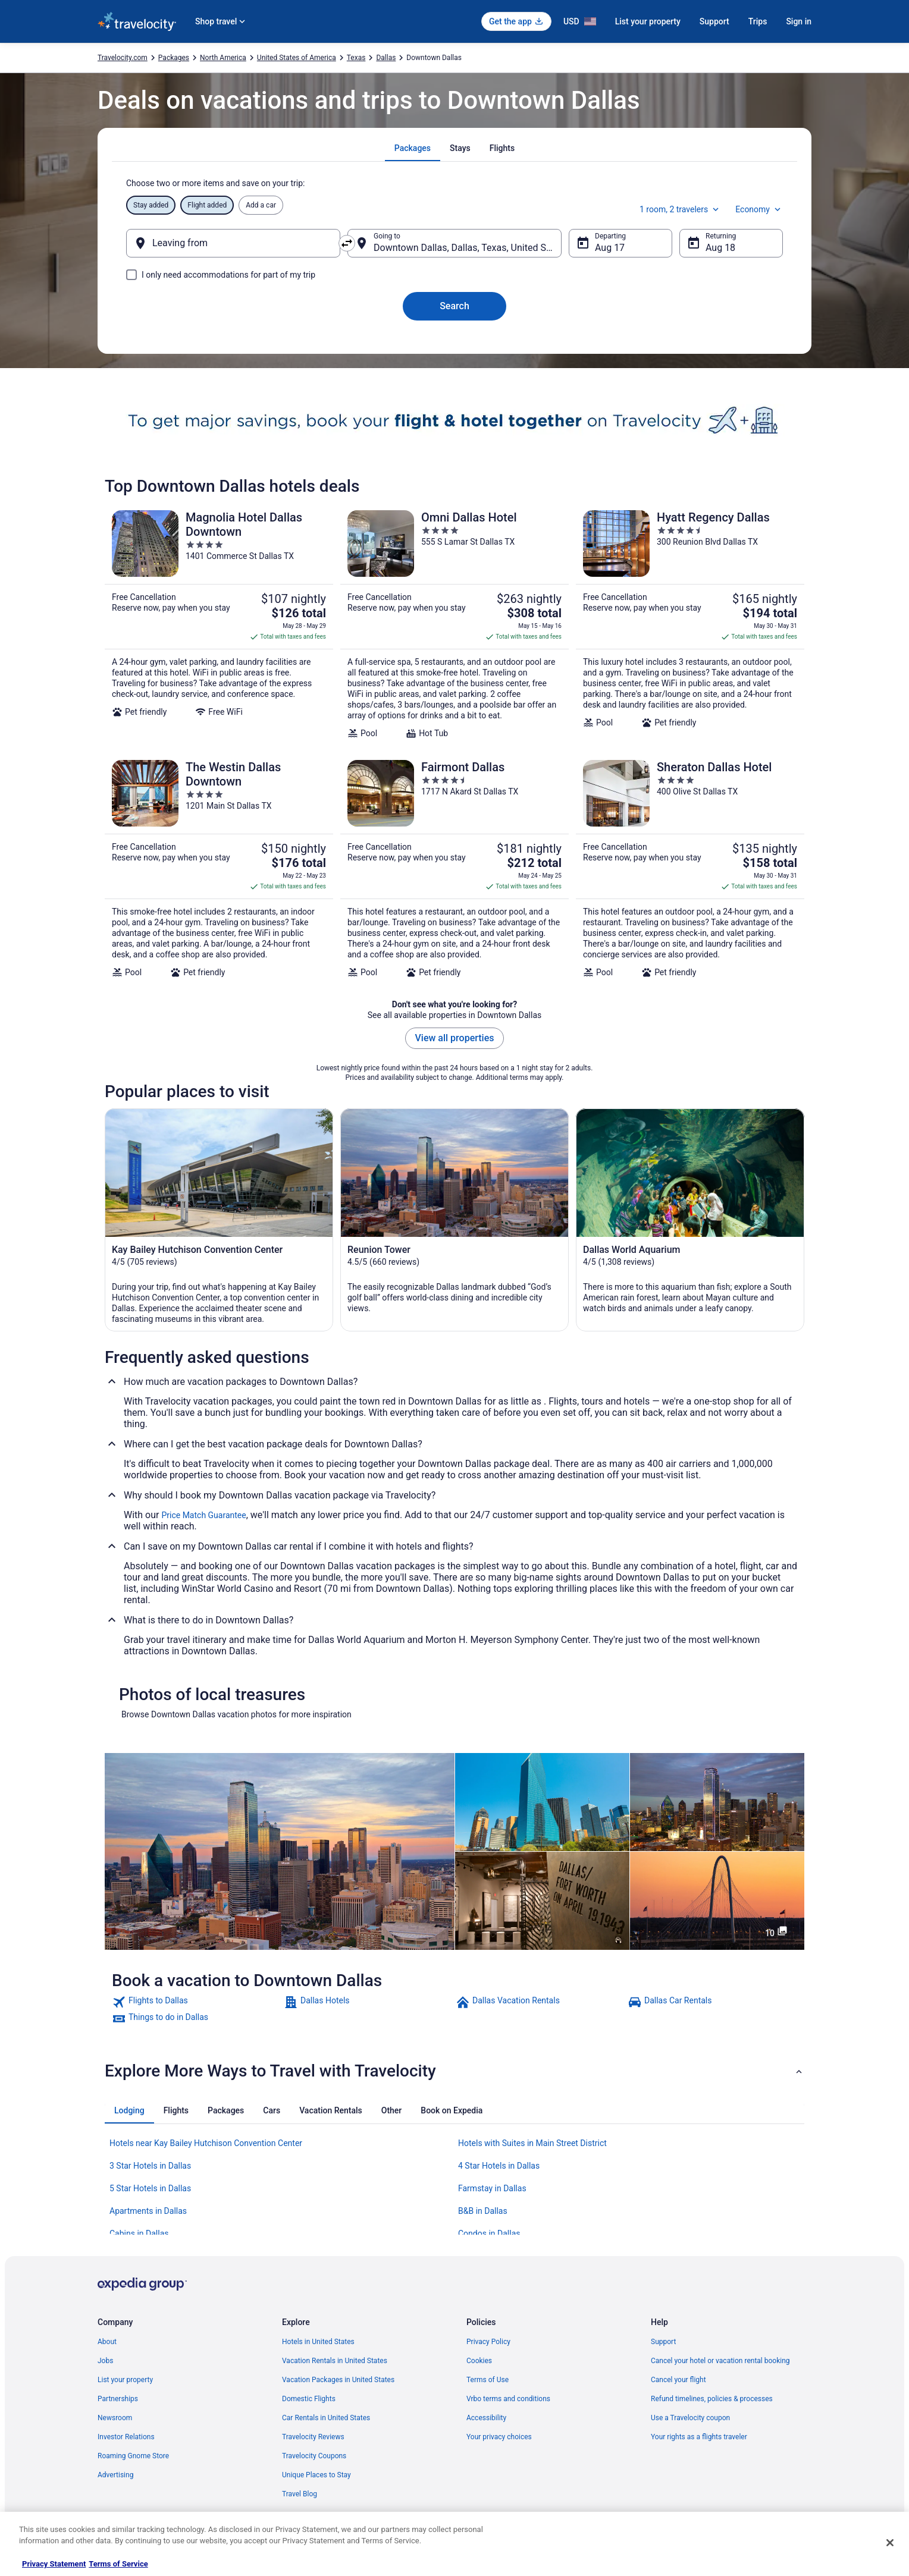  Describe the element at coordinates (798, 21) in the screenshot. I see `Sign in` at that location.